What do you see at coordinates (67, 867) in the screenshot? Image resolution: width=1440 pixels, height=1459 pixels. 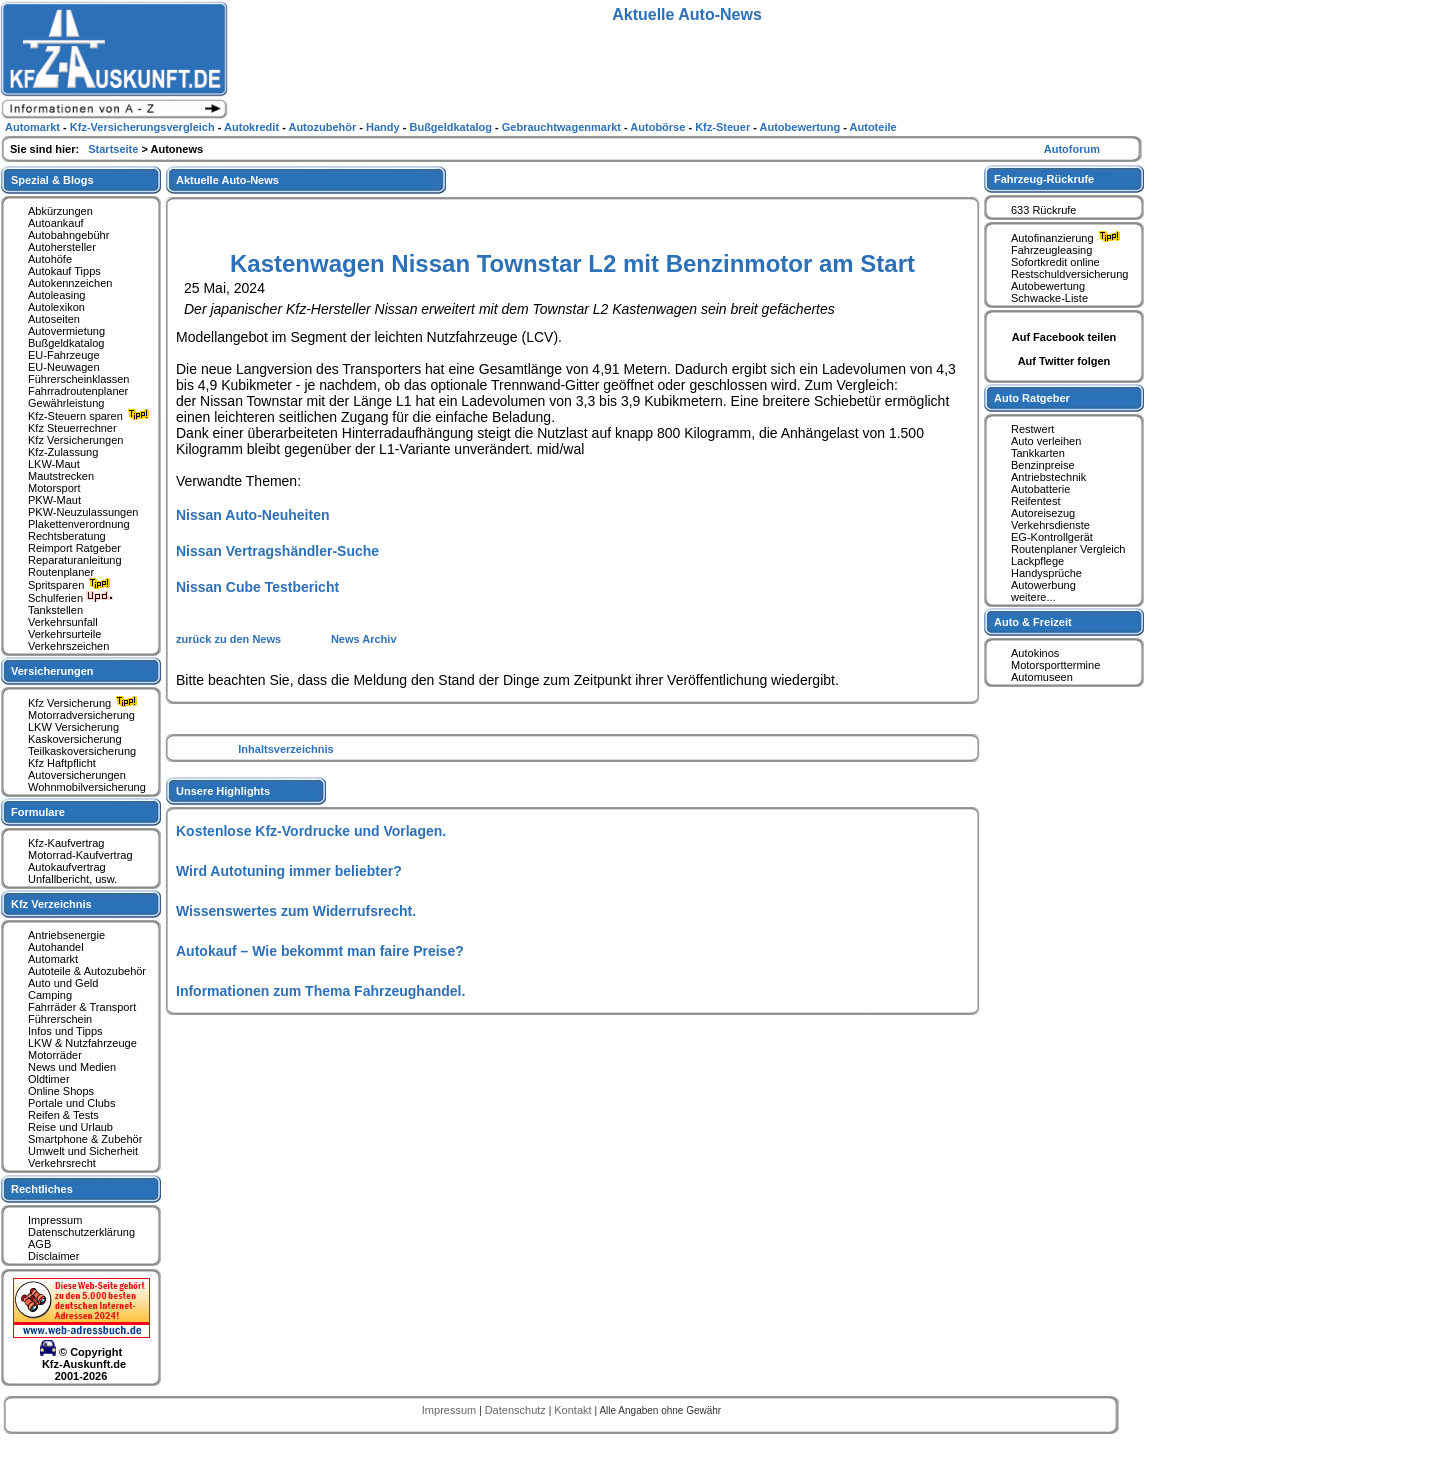 I see `Autokaufvertrag` at bounding box center [67, 867].